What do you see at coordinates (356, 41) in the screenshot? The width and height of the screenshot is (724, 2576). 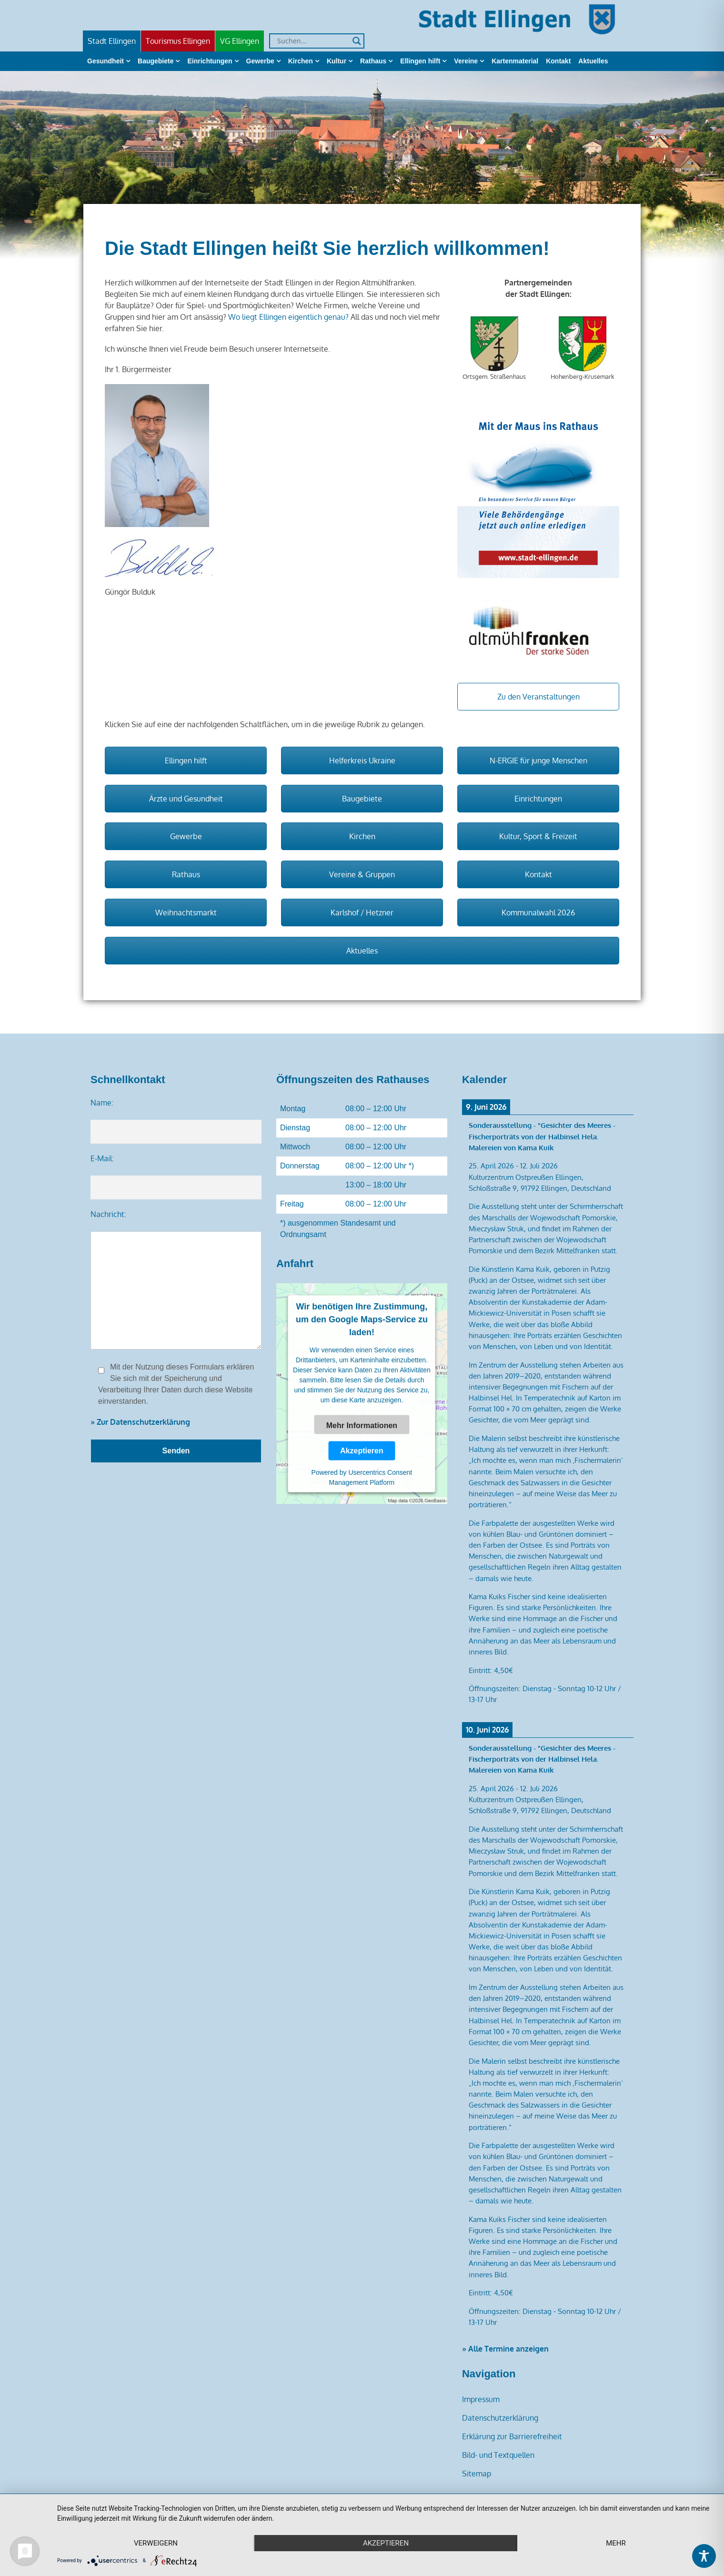 I see `[Search magnifier]` at bounding box center [356, 41].